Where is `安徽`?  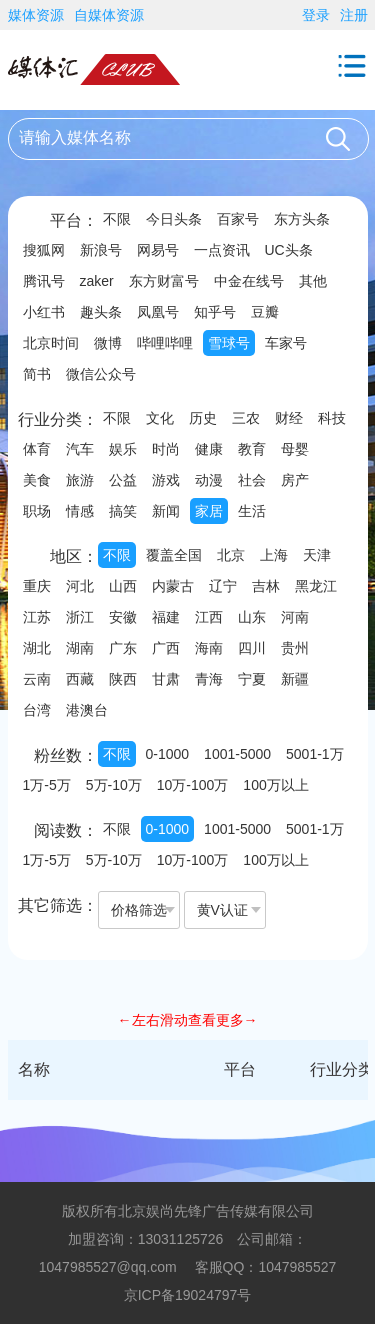 安徽 is located at coordinates (123, 617).